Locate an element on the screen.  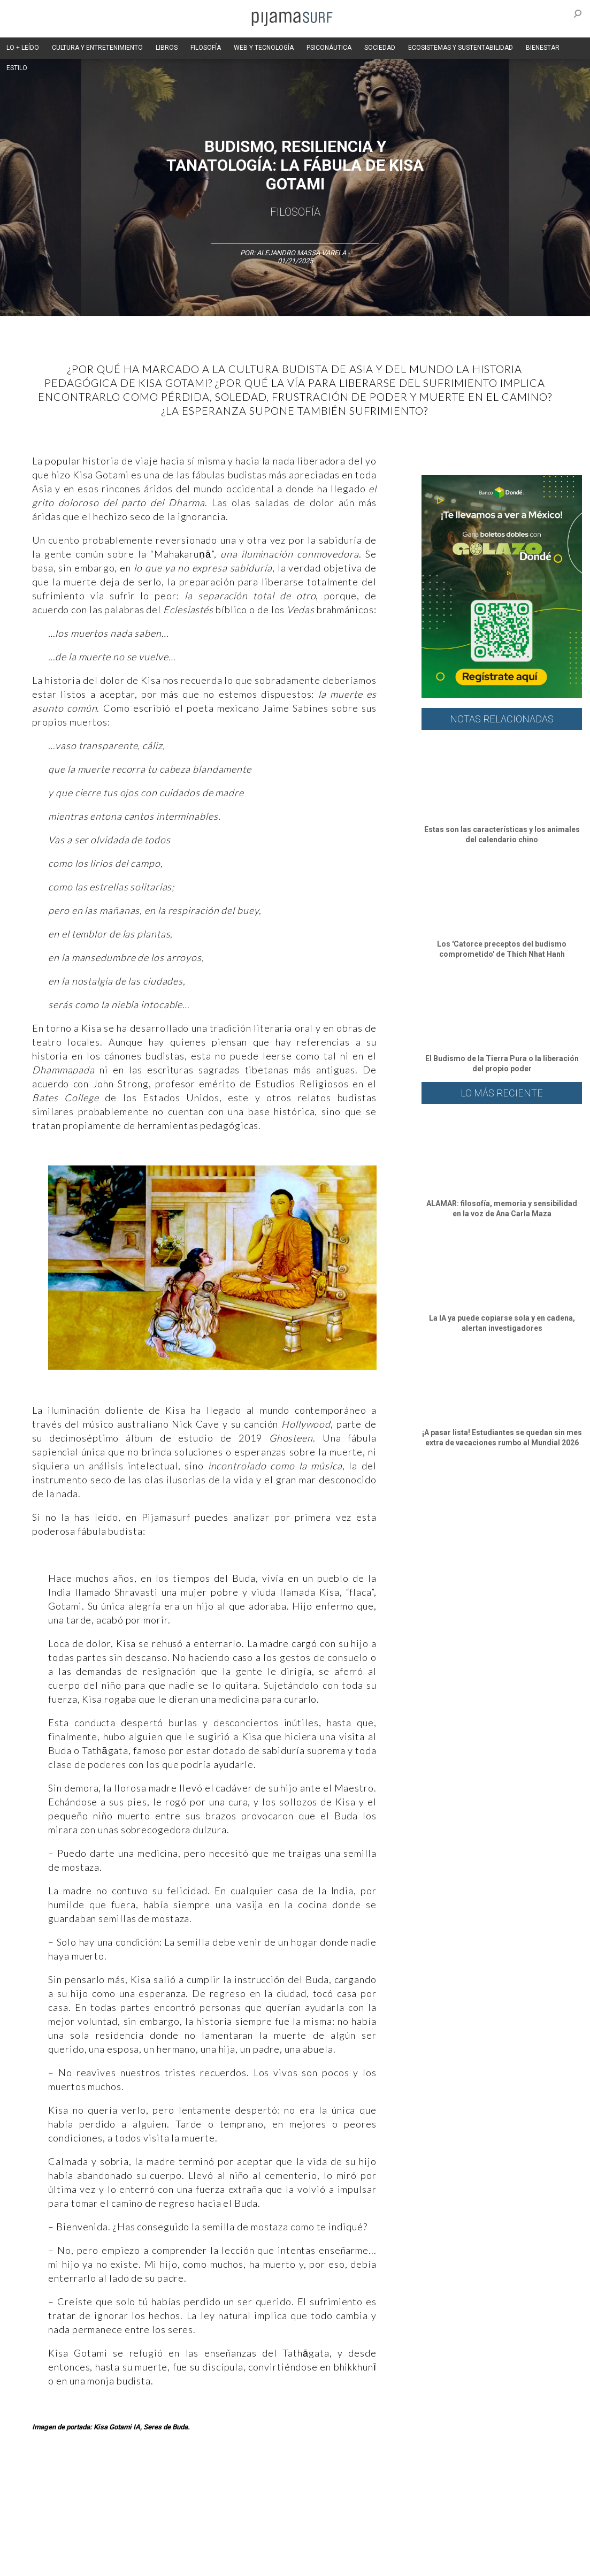
Dondé Tienda is located at coordinates (512, 2562).